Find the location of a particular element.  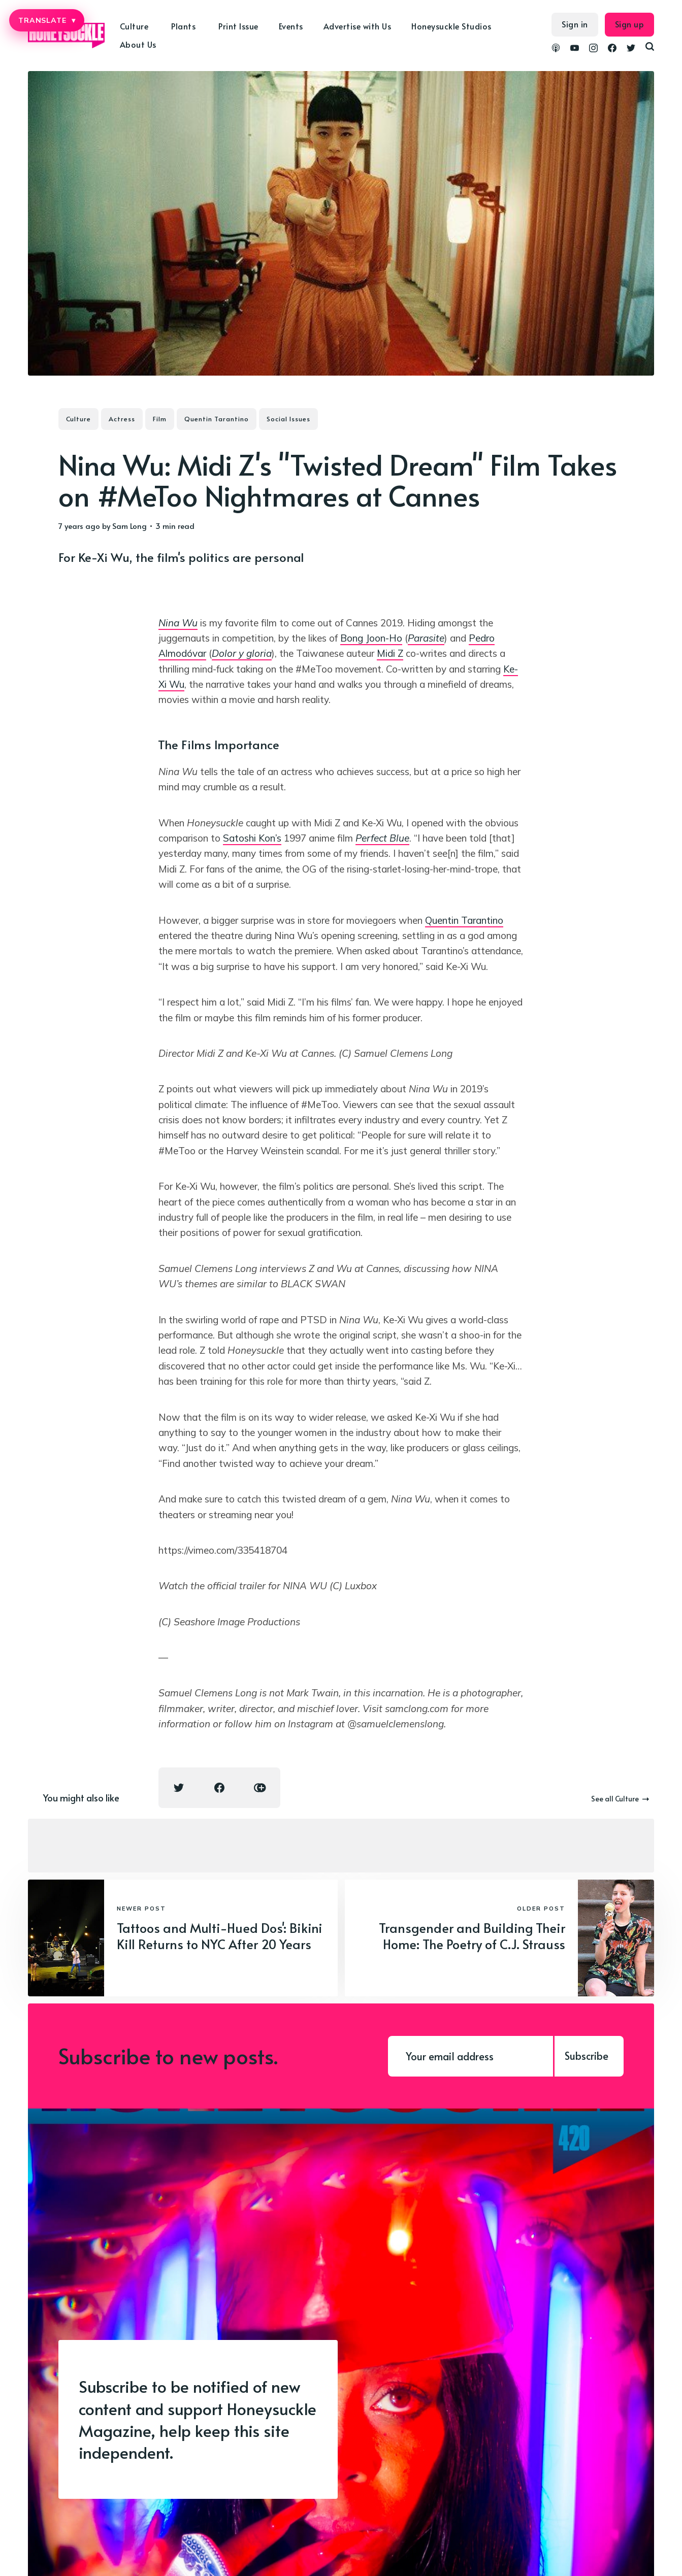

Midi Z is located at coordinates (390, 653).